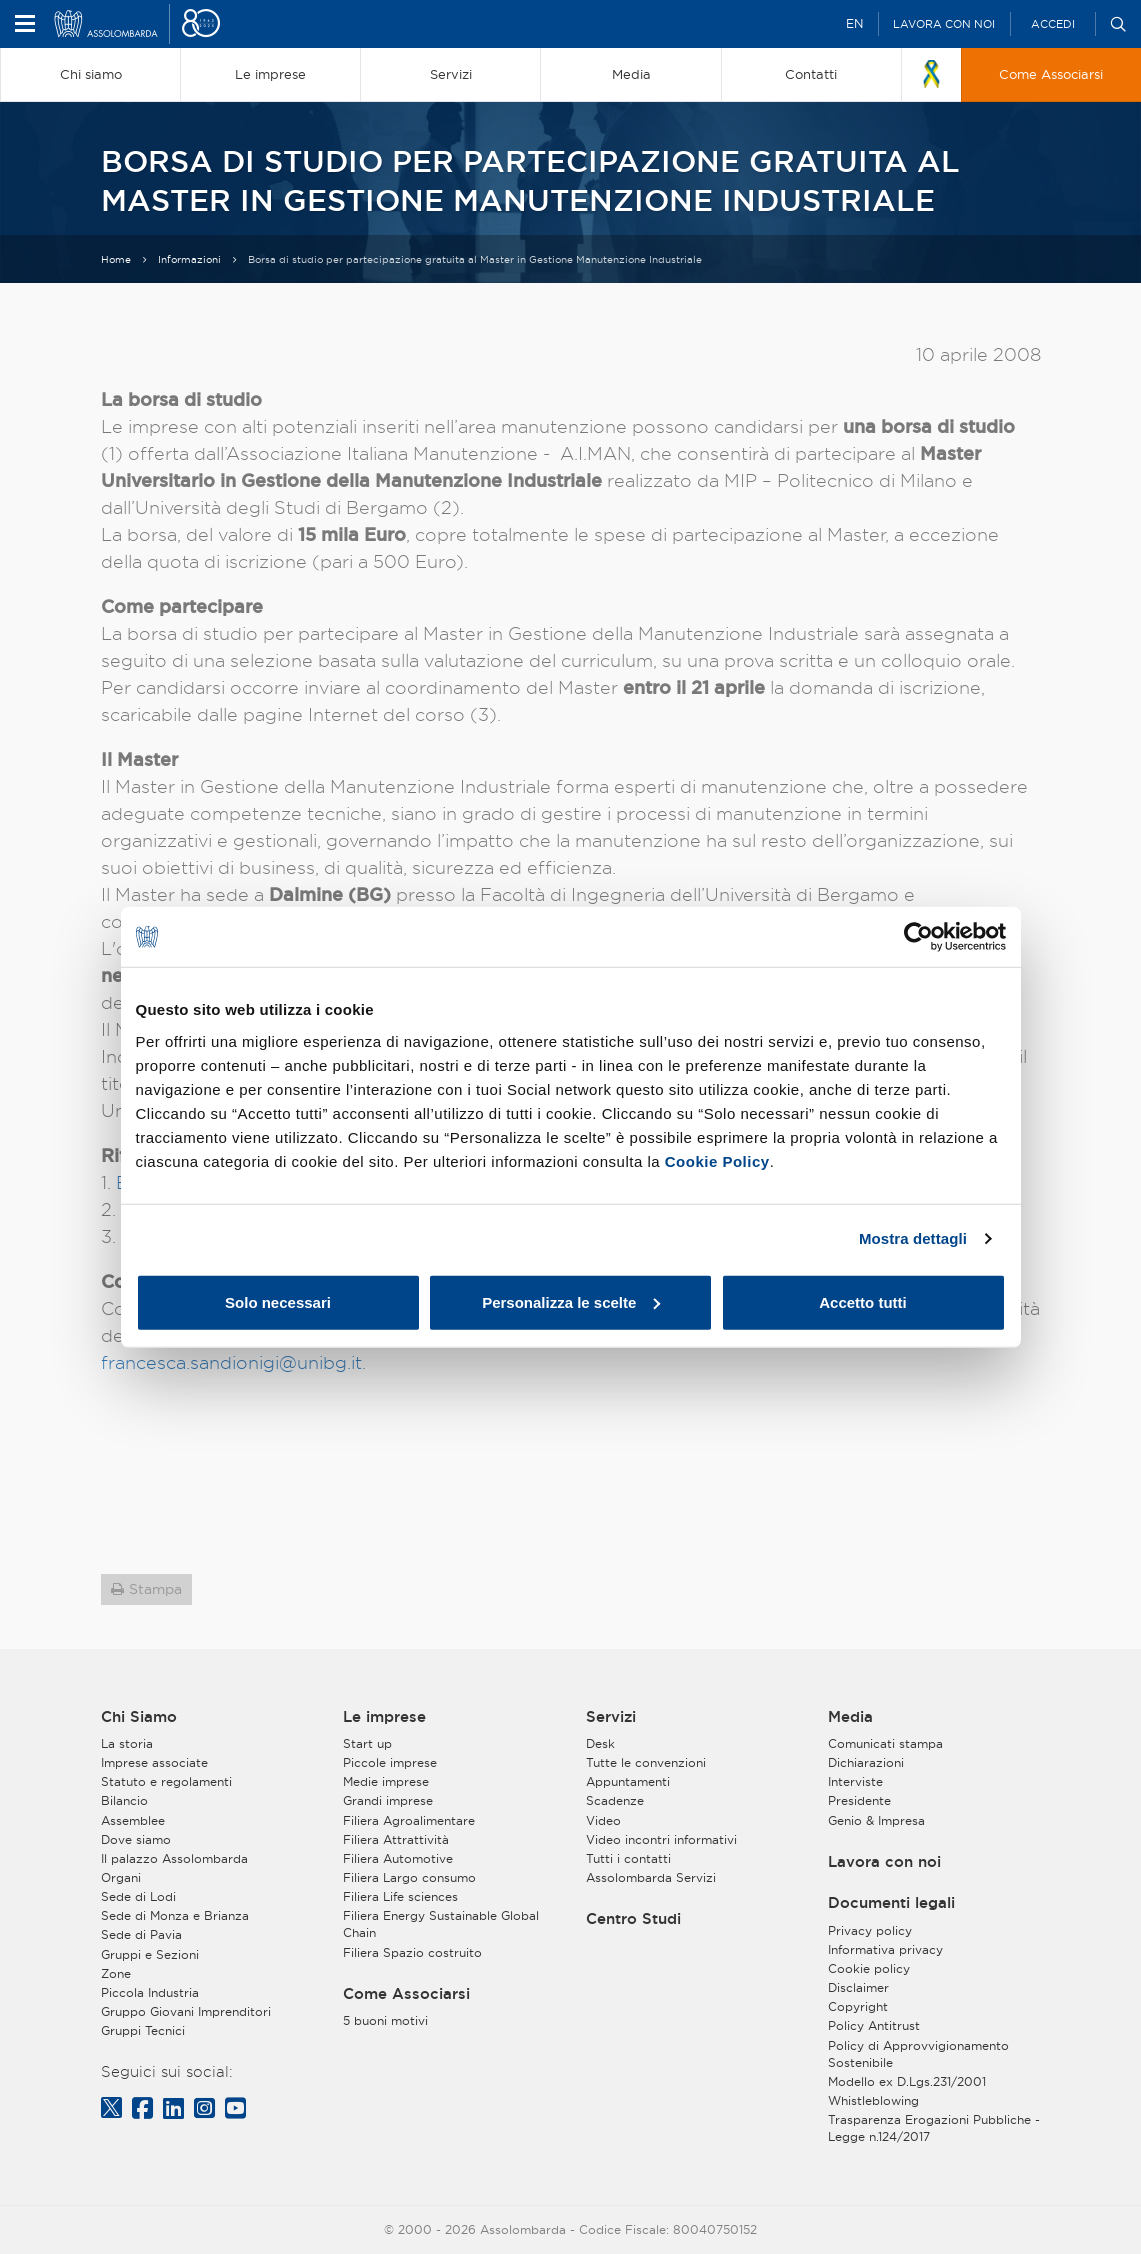  What do you see at coordinates (571, 1301) in the screenshot?
I see `Personalizza le scelte` at bounding box center [571, 1301].